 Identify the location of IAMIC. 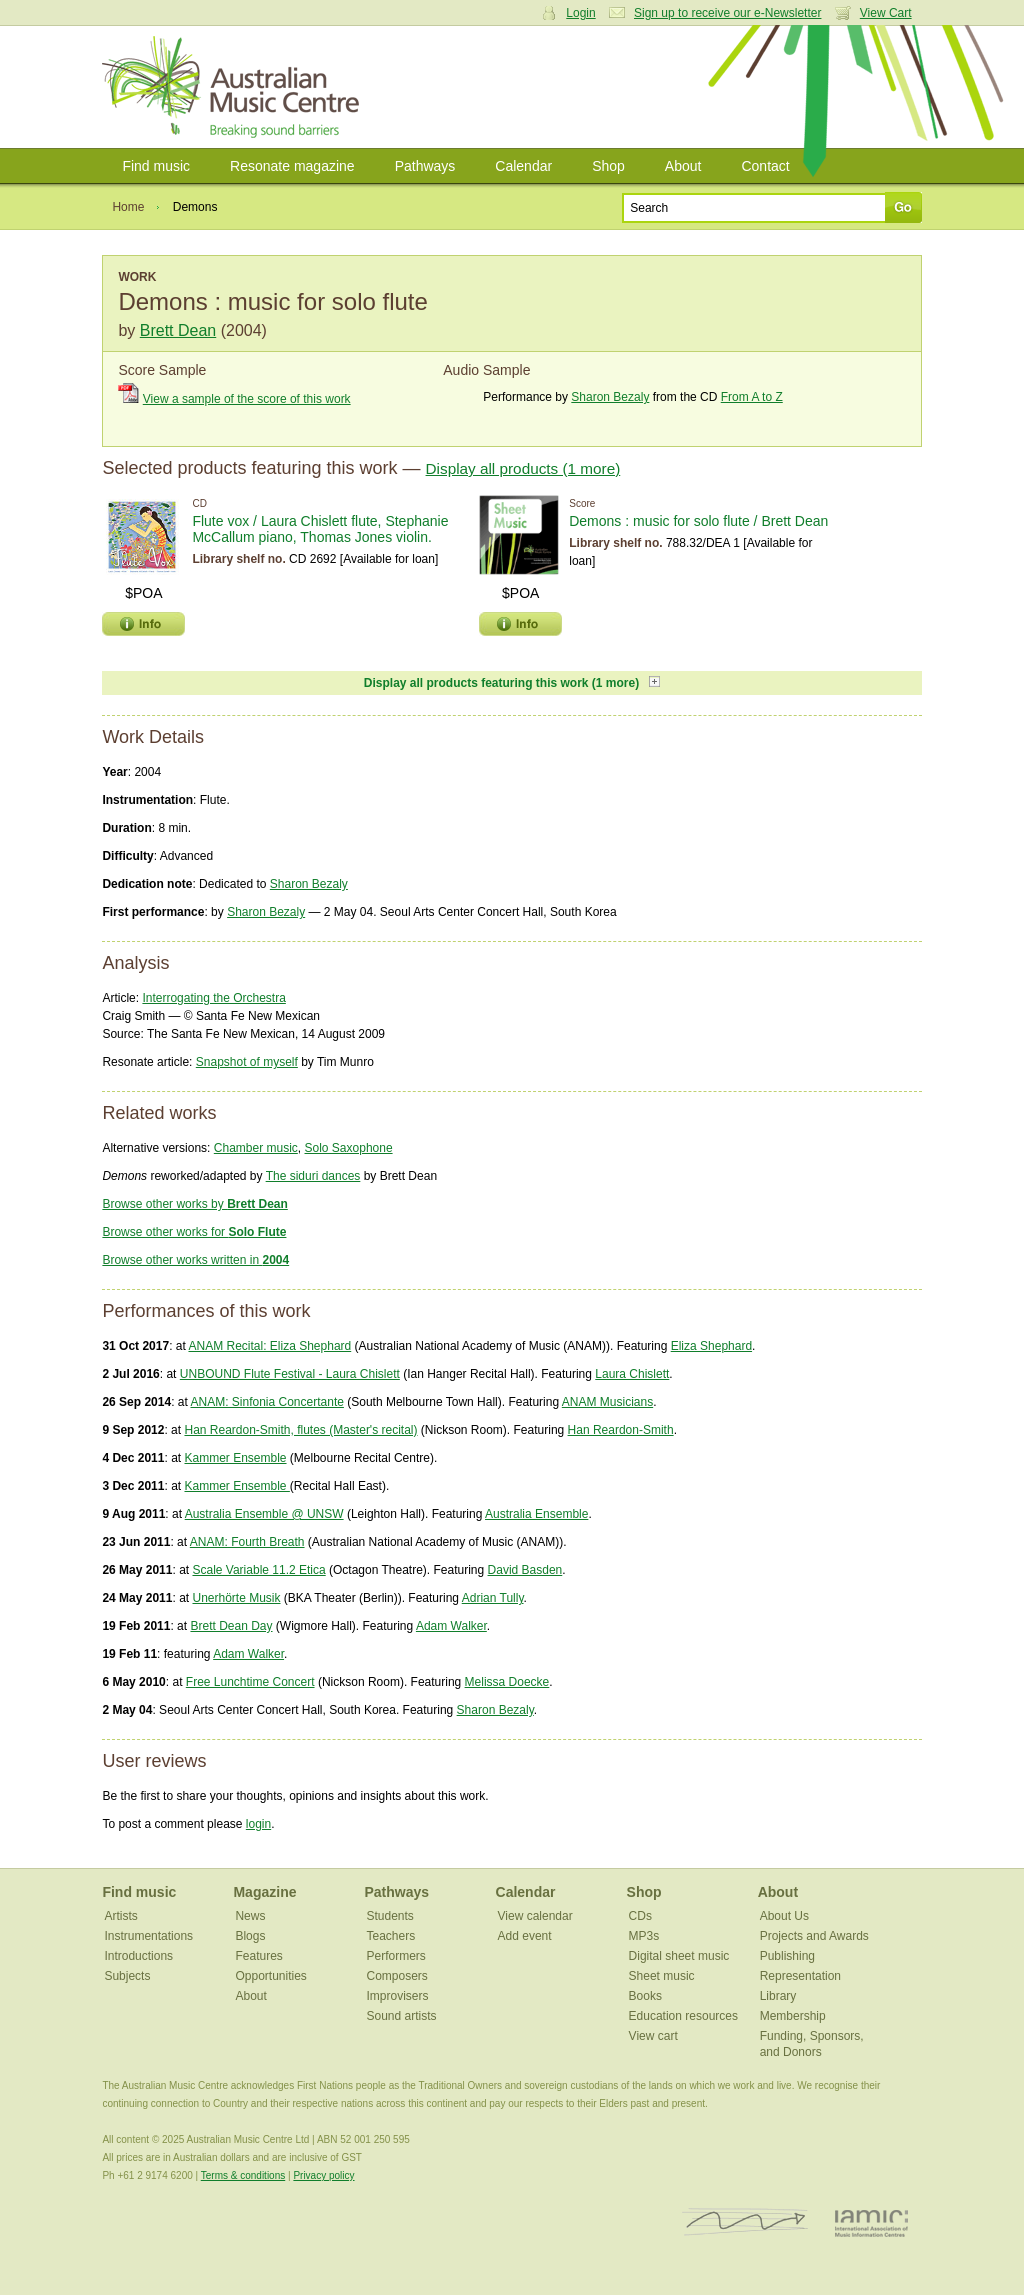
(871, 2222).